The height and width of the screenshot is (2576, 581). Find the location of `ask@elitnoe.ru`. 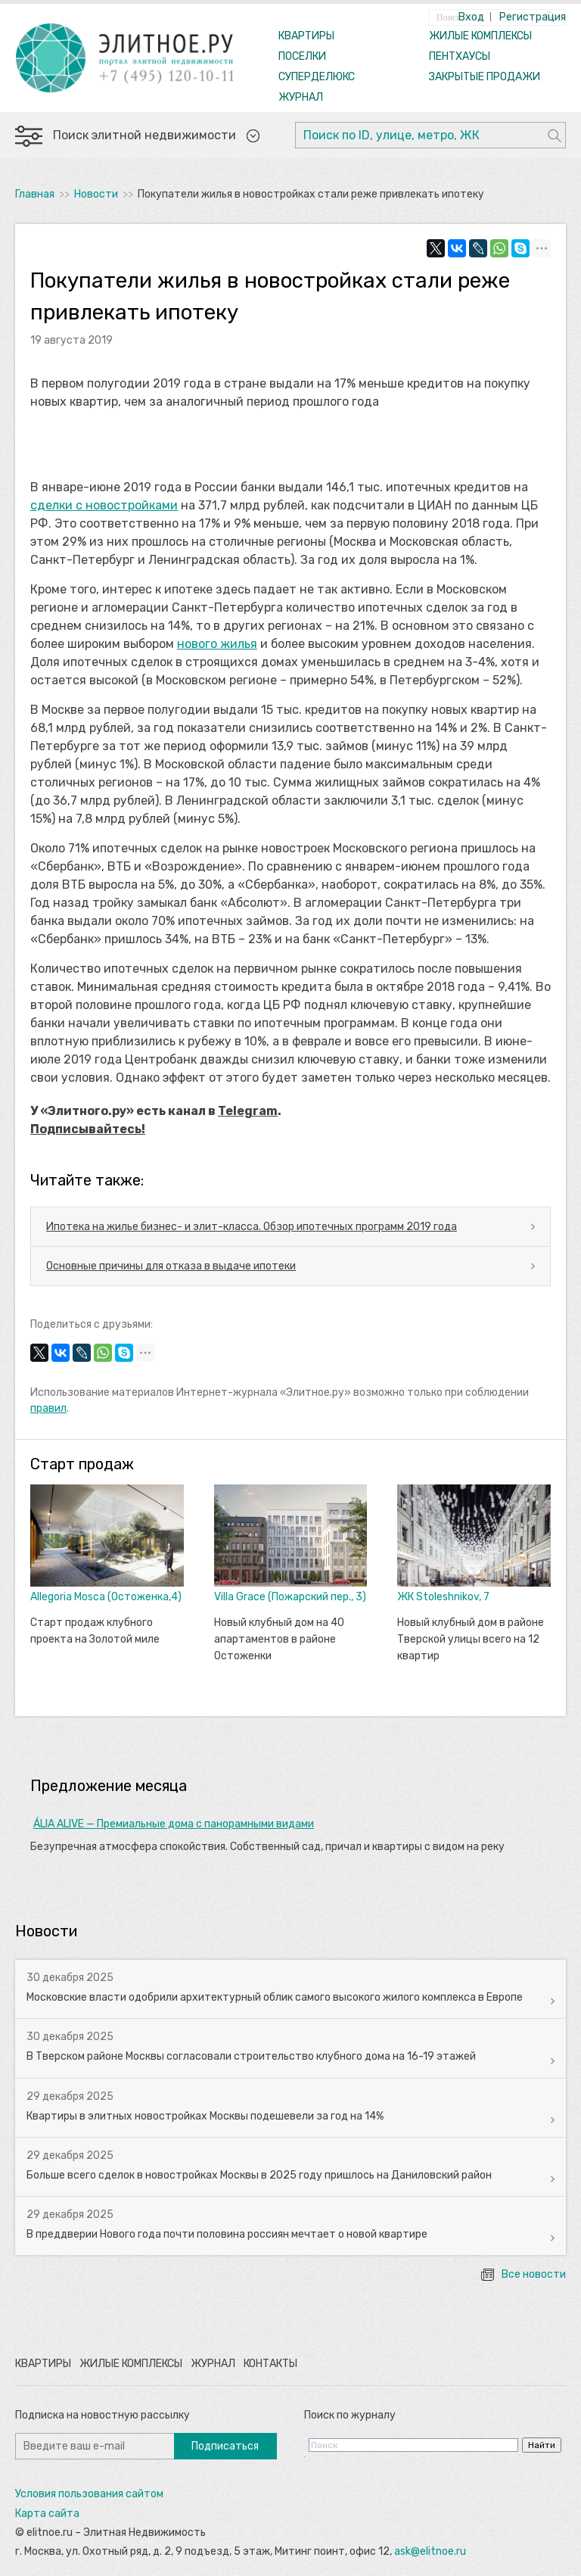

ask@elitnoe.ru is located at coordinates (430, 2551).